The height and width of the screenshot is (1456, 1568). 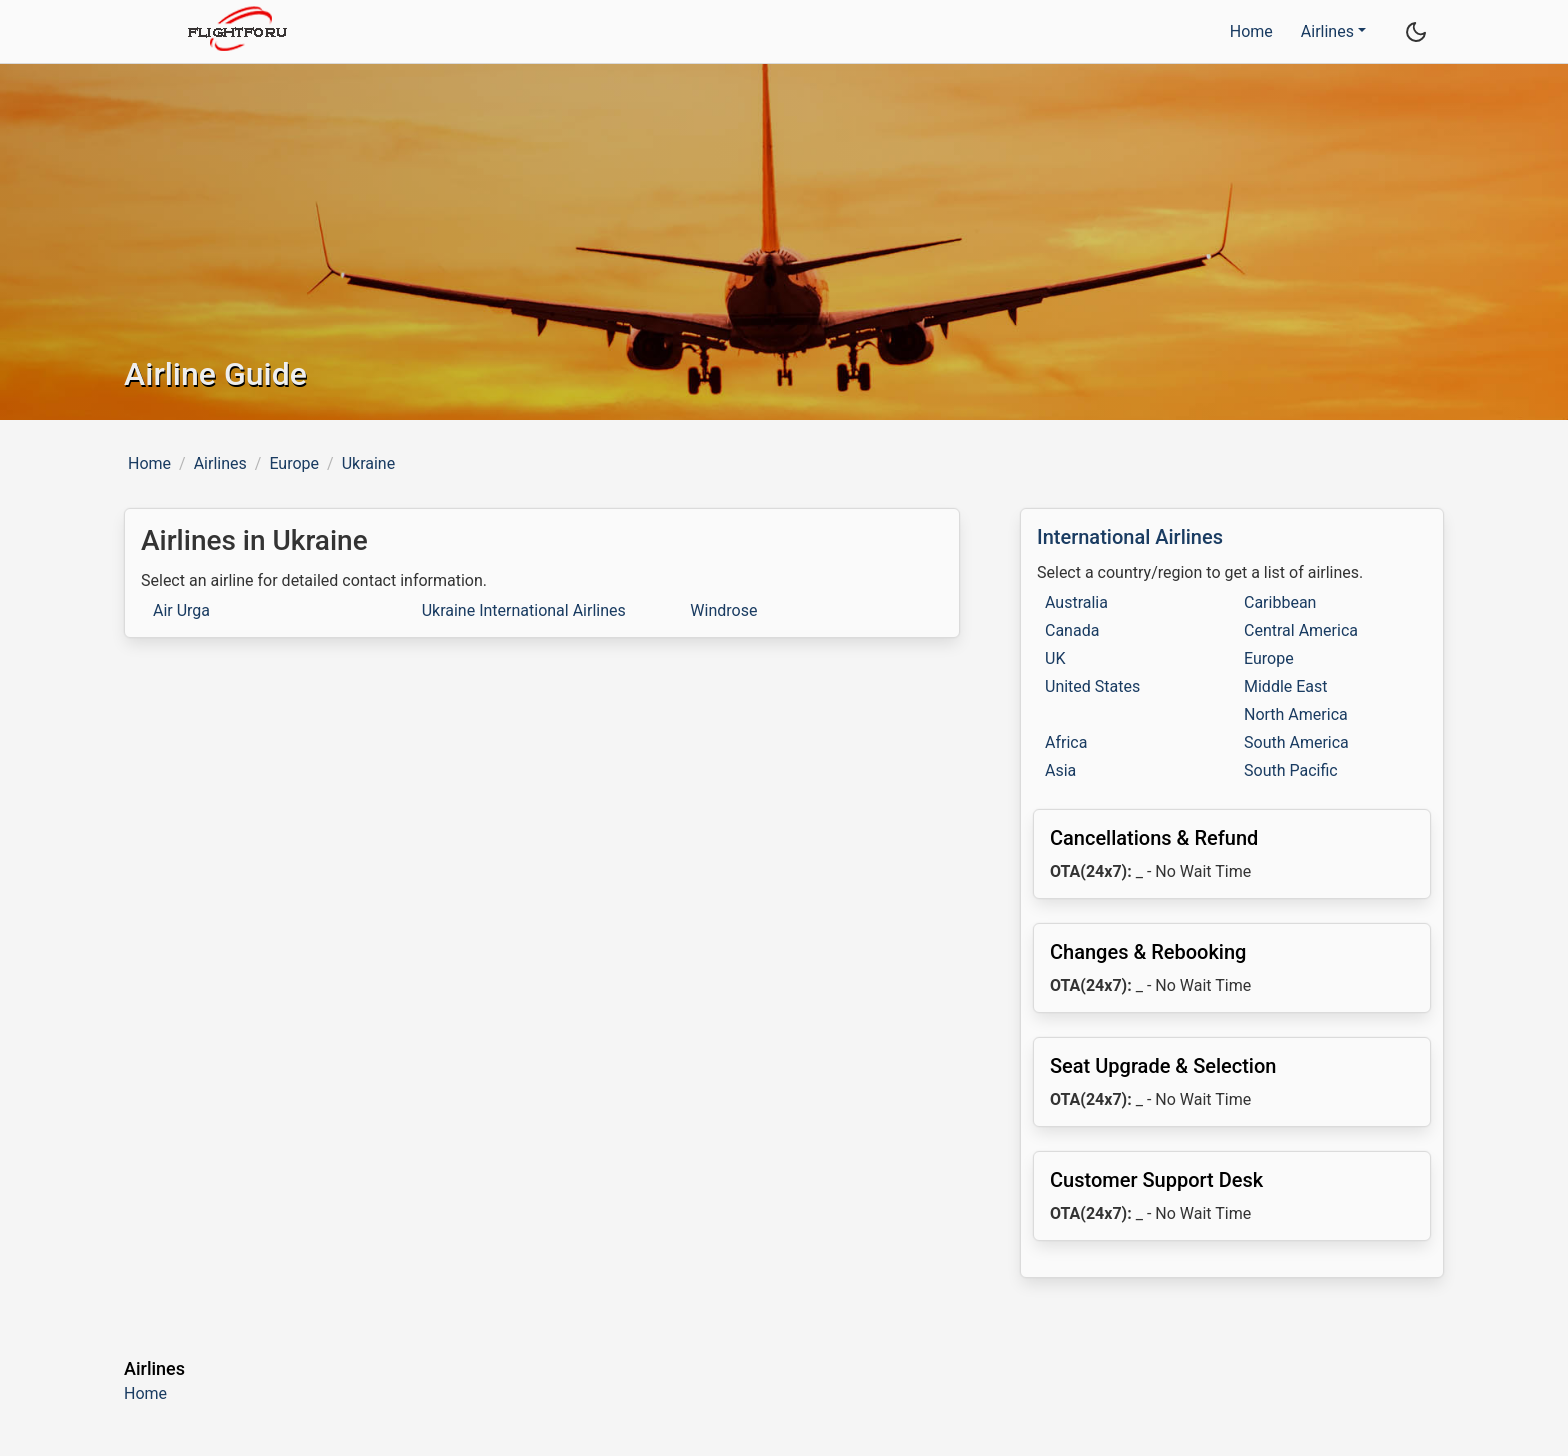 What do you see at coordinates (1066, 742) in the screenshot?
I see `Africa` at bounding box center [1066, 742].